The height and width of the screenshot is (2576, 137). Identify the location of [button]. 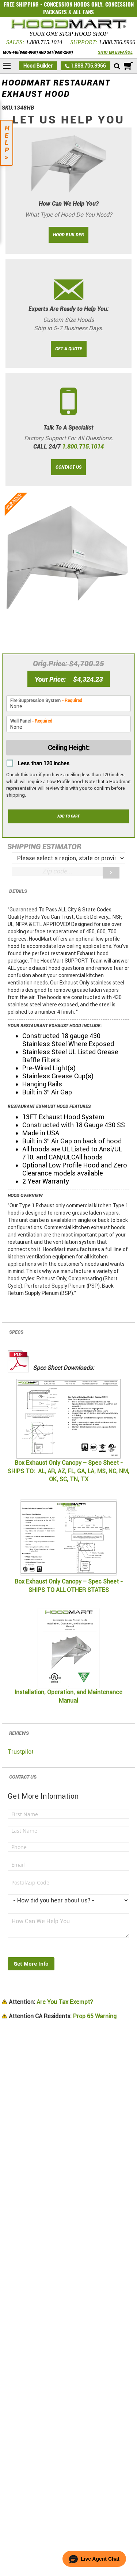
(94, 2559).